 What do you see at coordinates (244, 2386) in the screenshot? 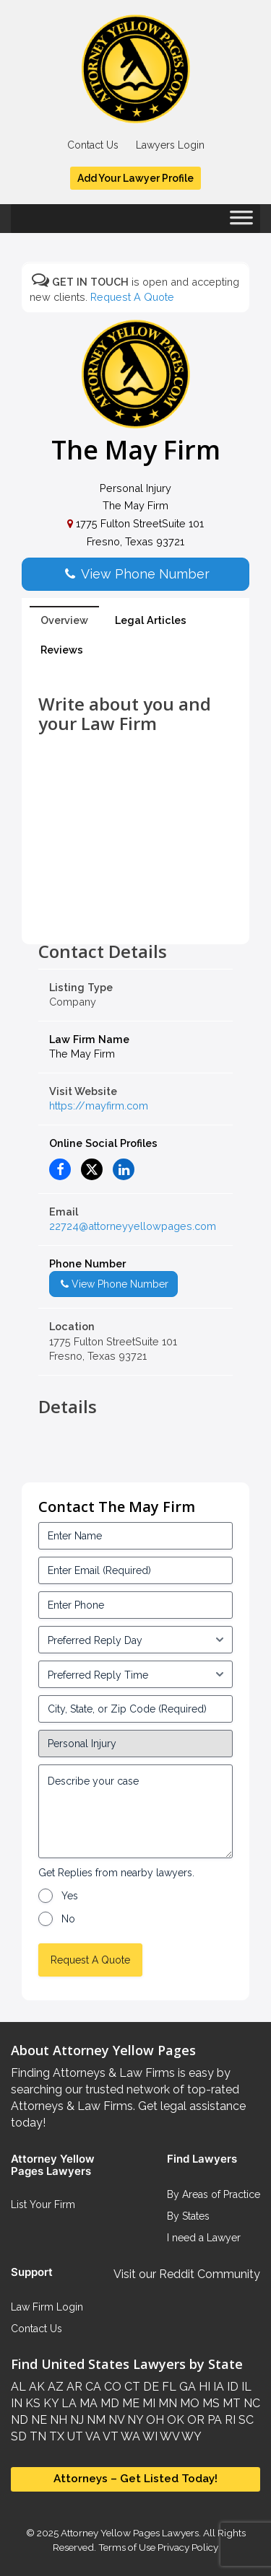
I see `IL` at bounding box center [244, 2386].